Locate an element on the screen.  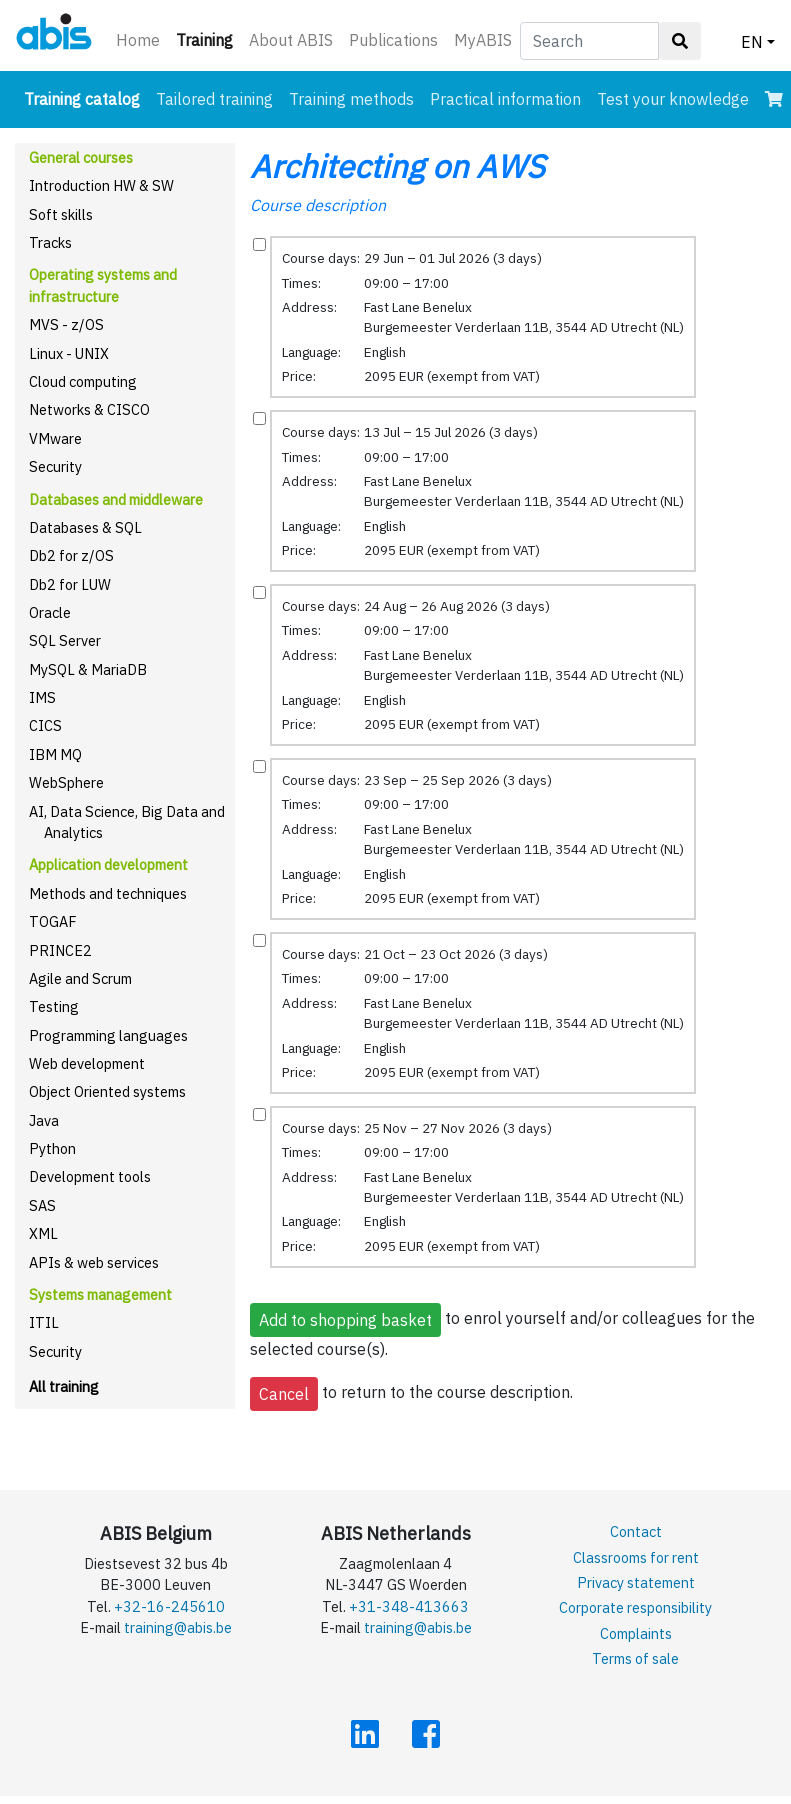
Soft skills is located at coordinates (61, 214).